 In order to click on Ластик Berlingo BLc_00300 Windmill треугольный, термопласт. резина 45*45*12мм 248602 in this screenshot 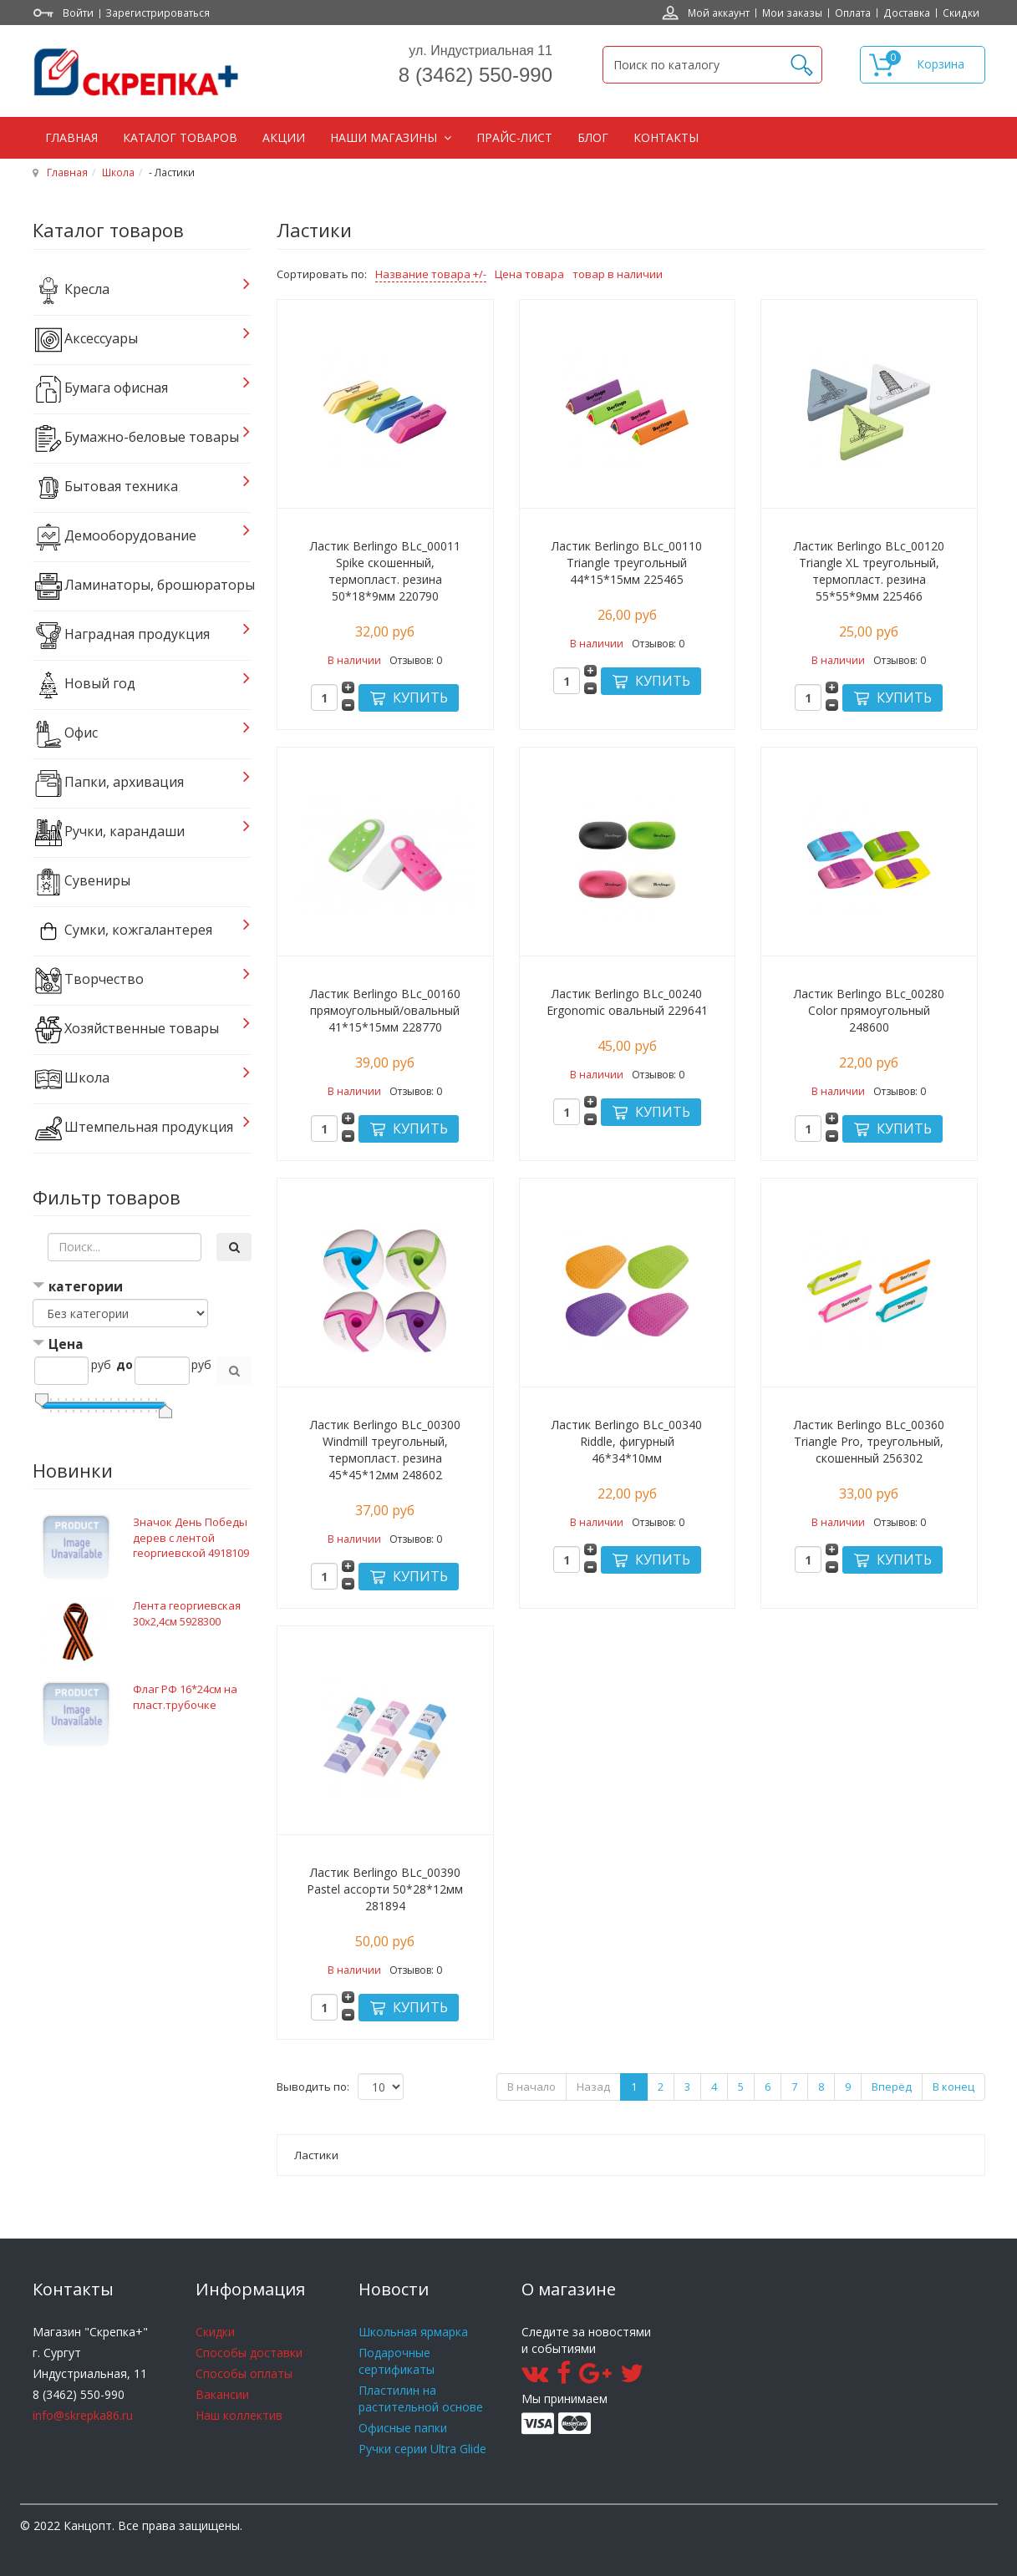, I will do `click(385, 1450)`.